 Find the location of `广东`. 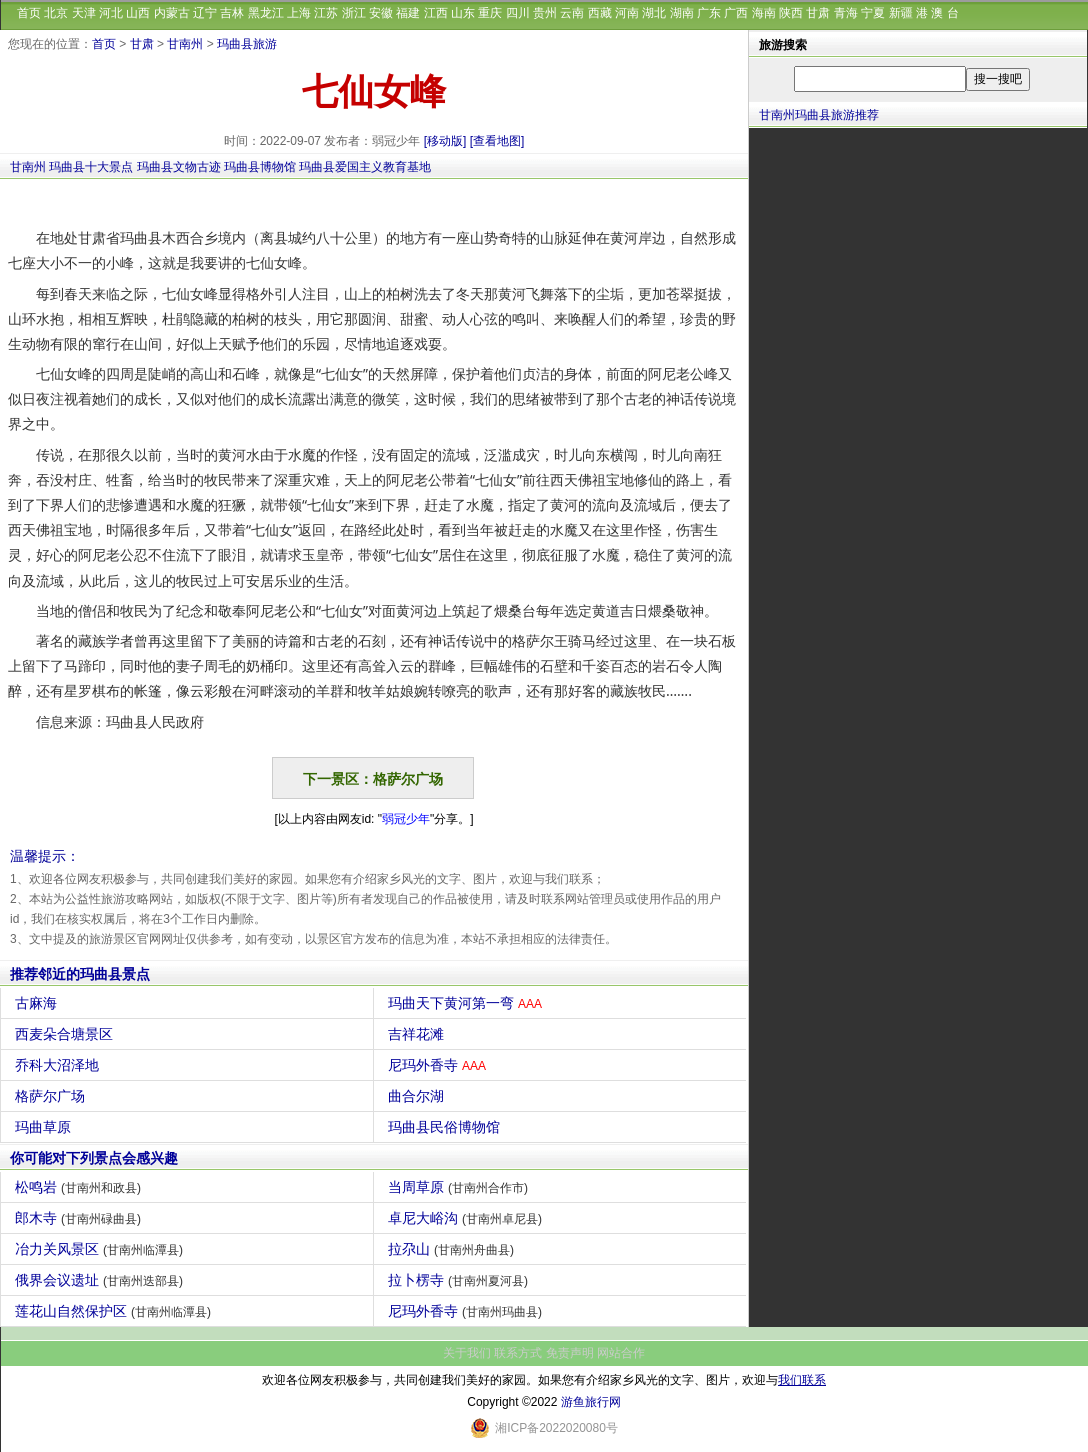

广东 is located at coordinates (709, 13).